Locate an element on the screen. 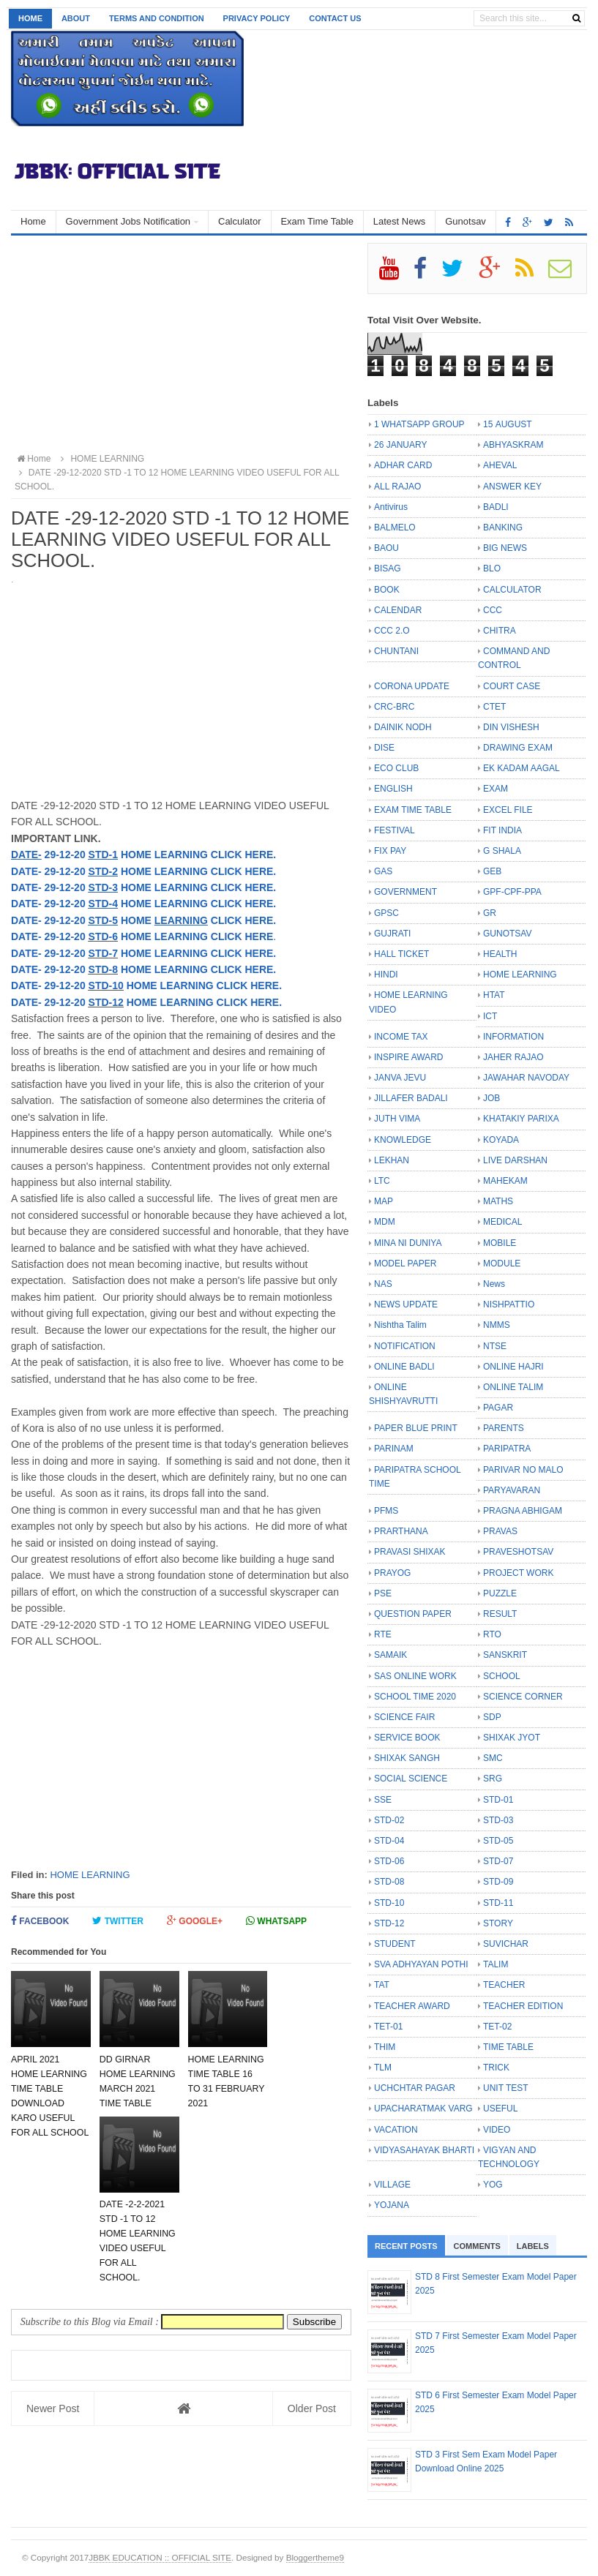 The image size is (598, 2576). ONLINE HAJRI is located at coordinates (513, 1367).